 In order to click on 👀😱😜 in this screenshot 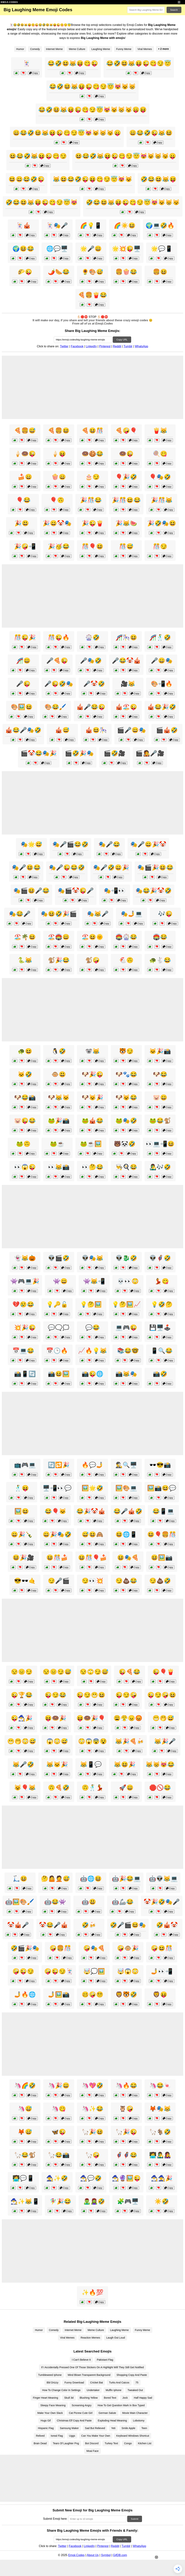, I will do `click(25, 1167)`.